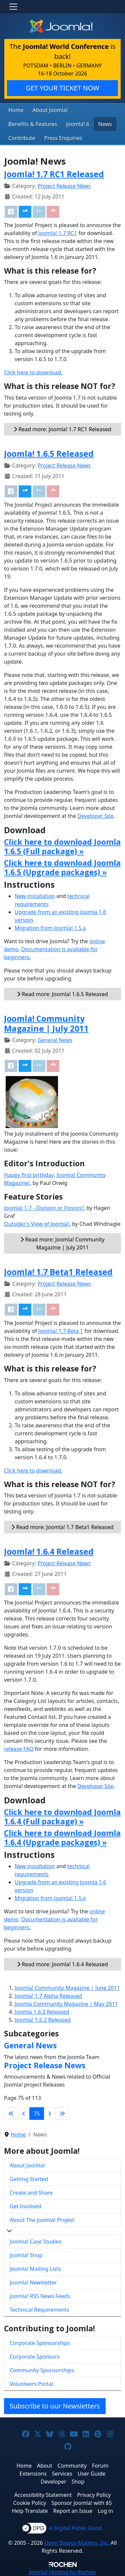 The image size is (125, 2576). Describe the element at coordinates (35, 896) in the screenshot. I see `New installation` at that location.